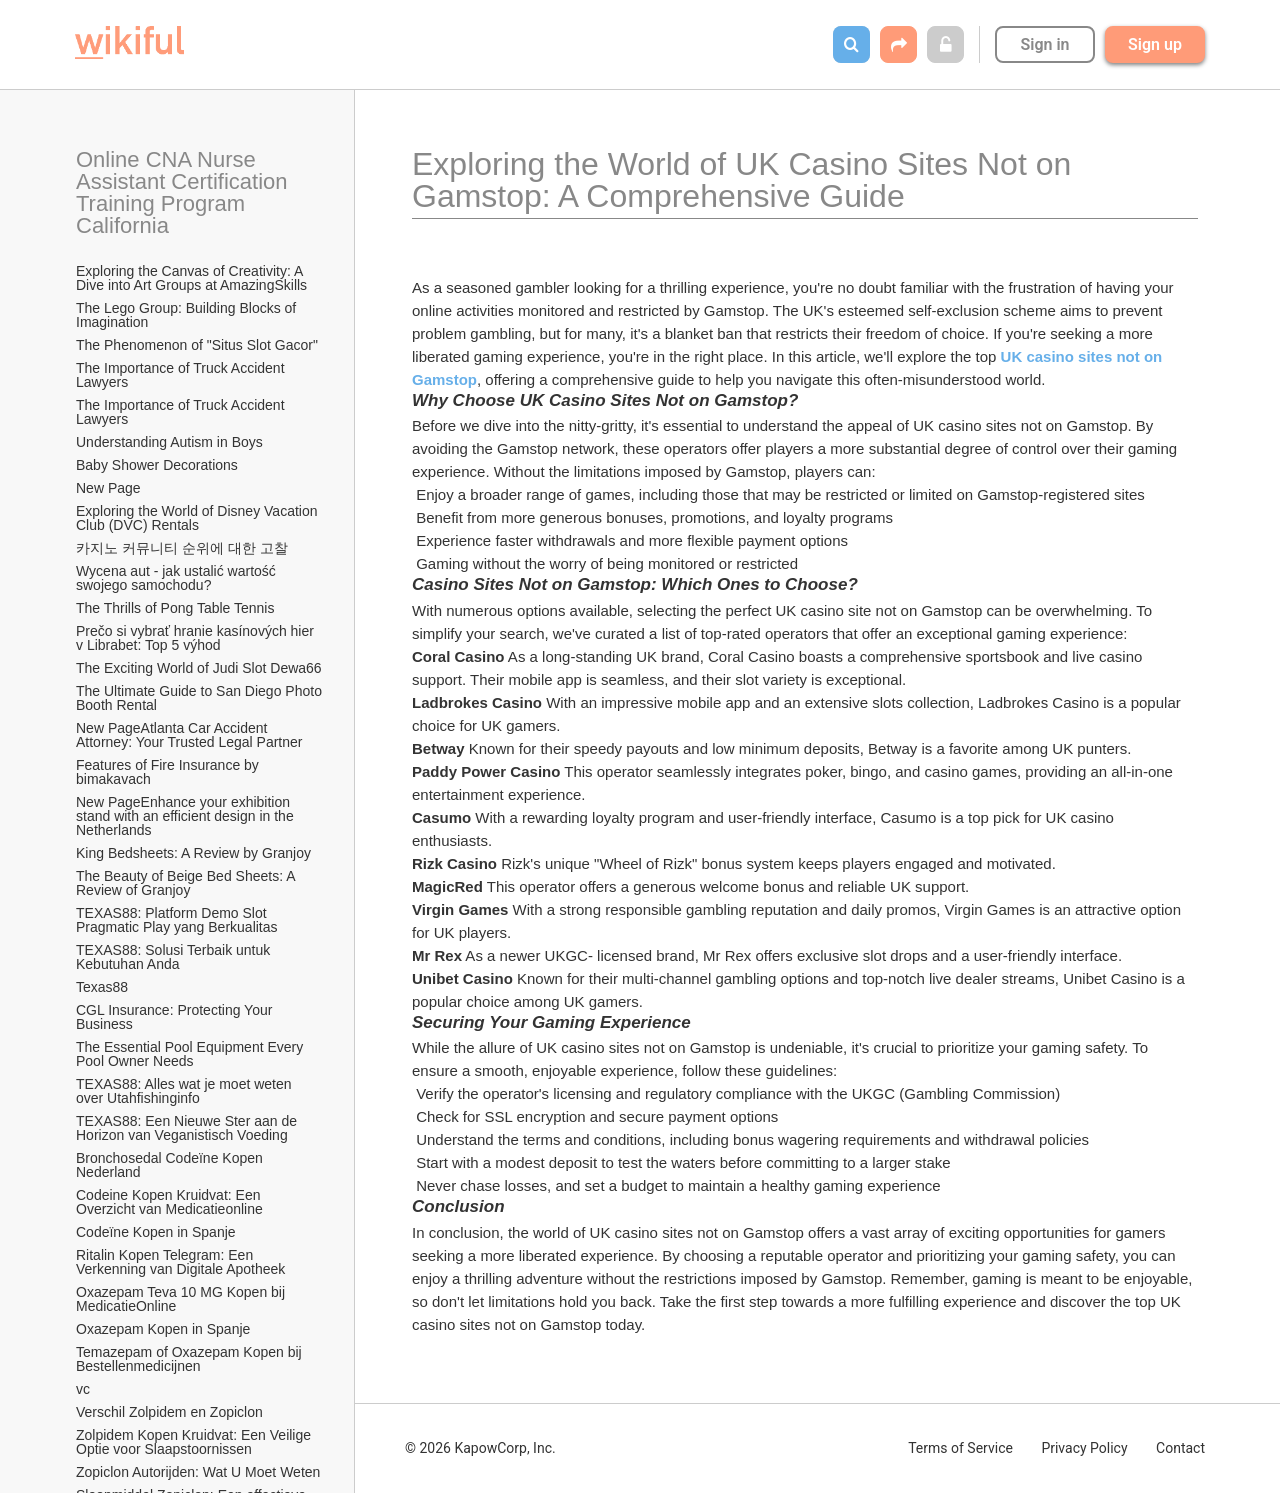 This screenshot has width=1280, height=1493. What do you see at coordinates (198, 1472) in the screenshot?
I see `Zopiclon Autorijden: Wat U Moet Weten` at bounding box center [198, 1472].